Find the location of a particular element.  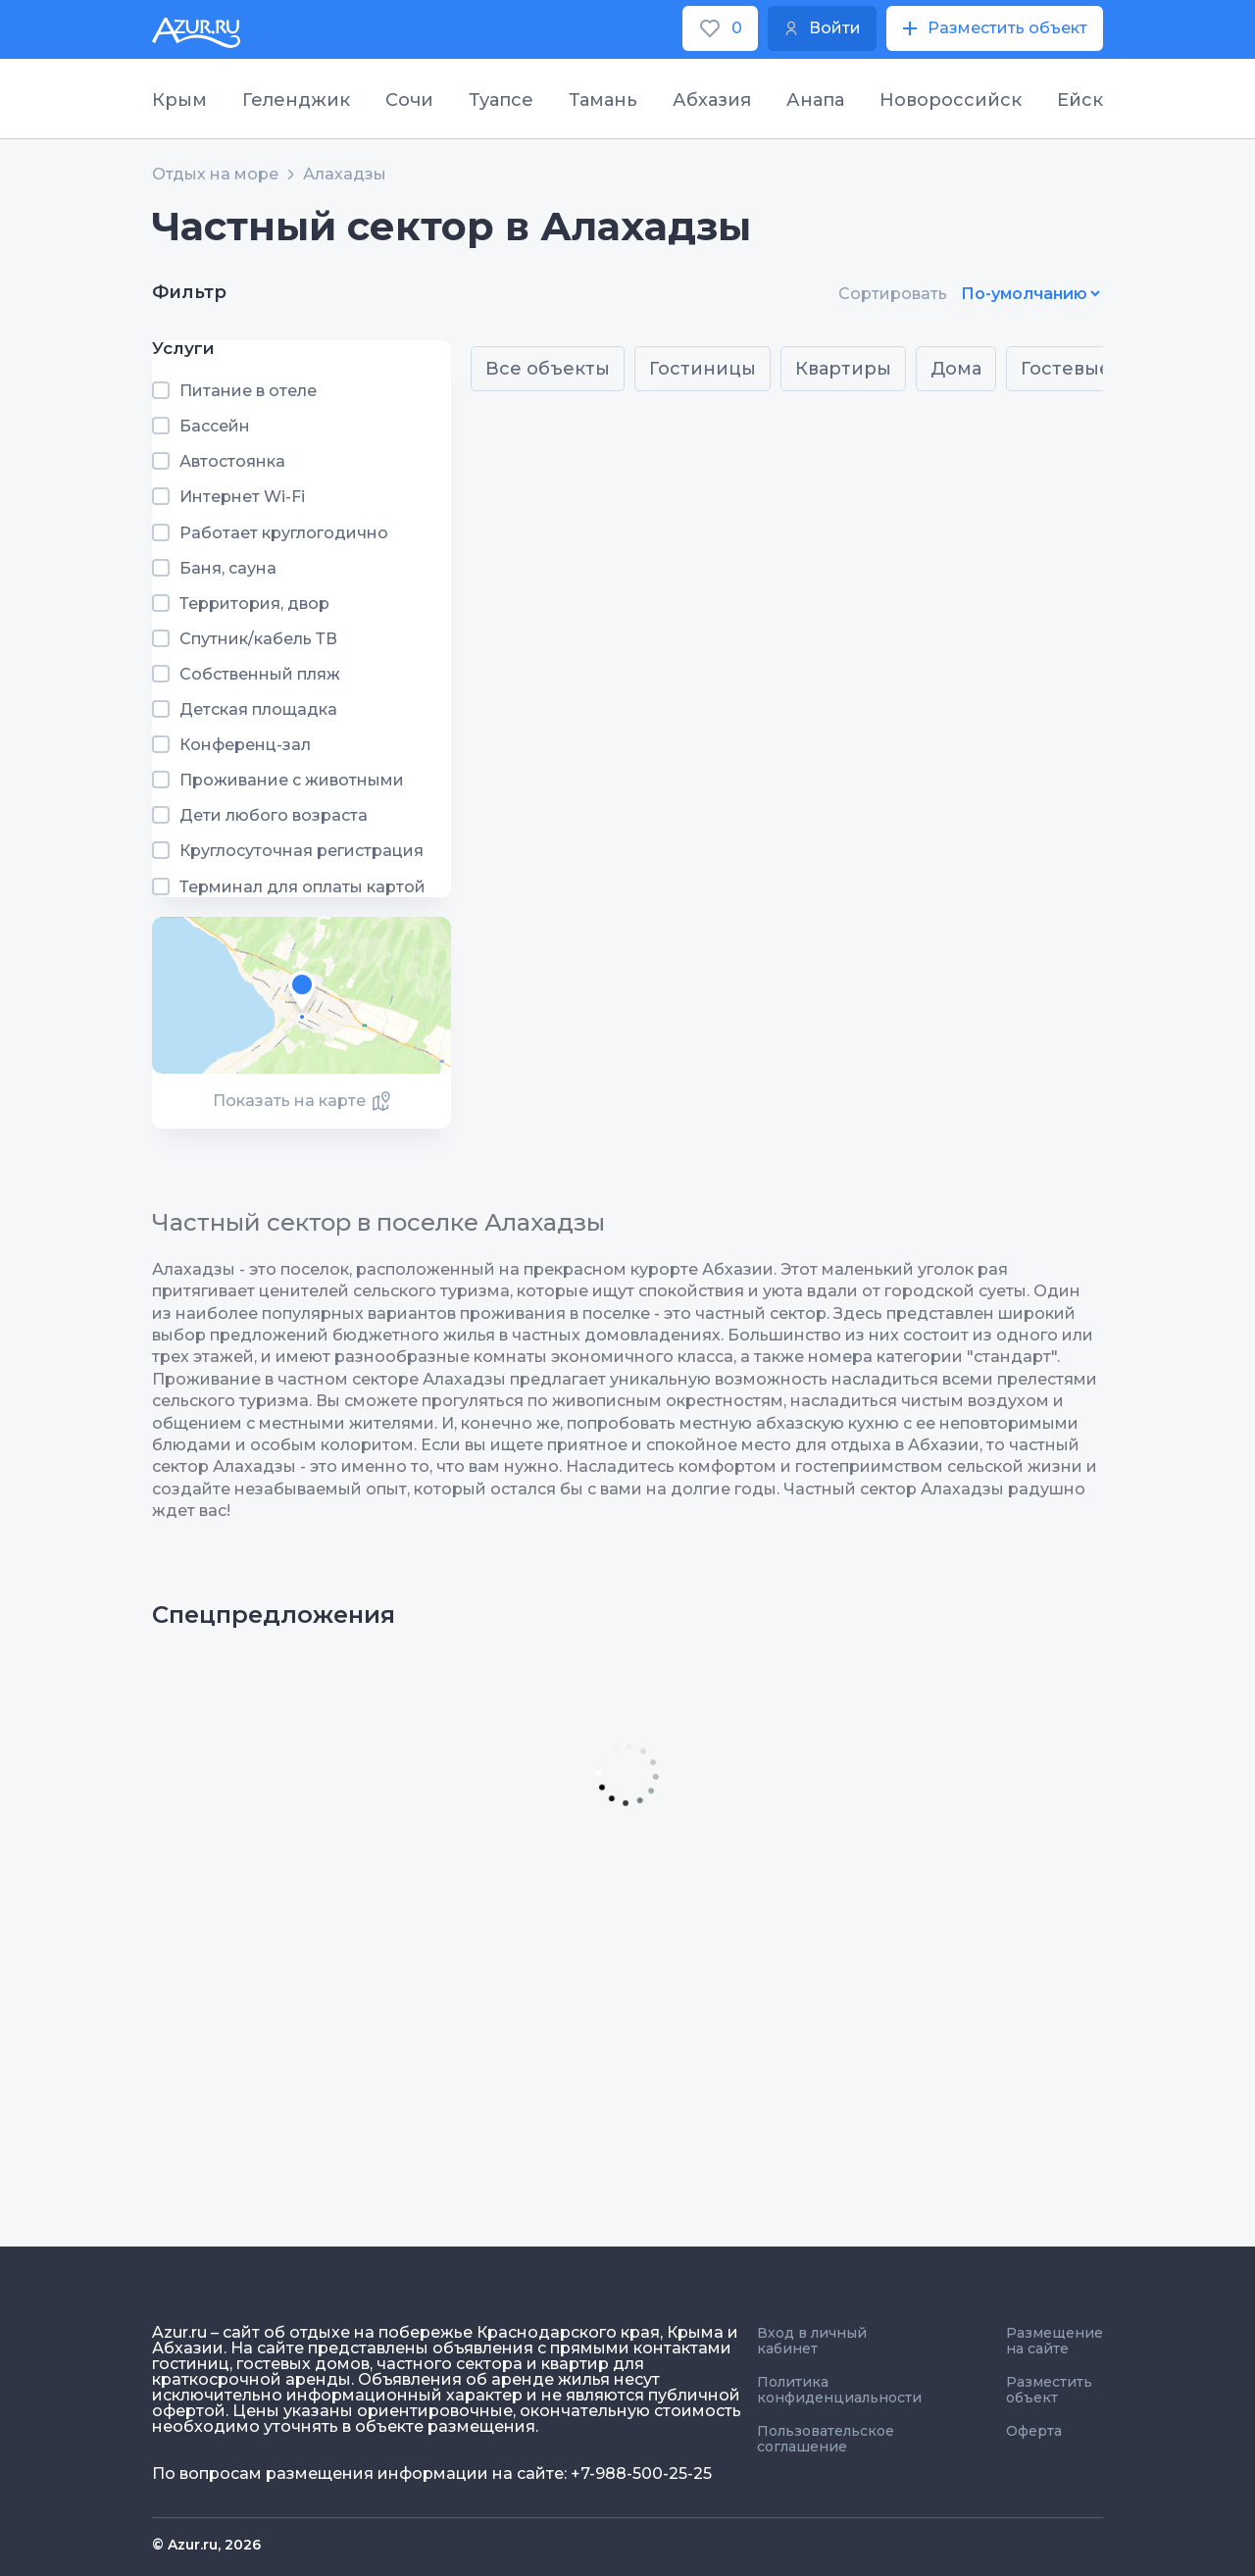

Все объекты is located at coordinates (547, 368).